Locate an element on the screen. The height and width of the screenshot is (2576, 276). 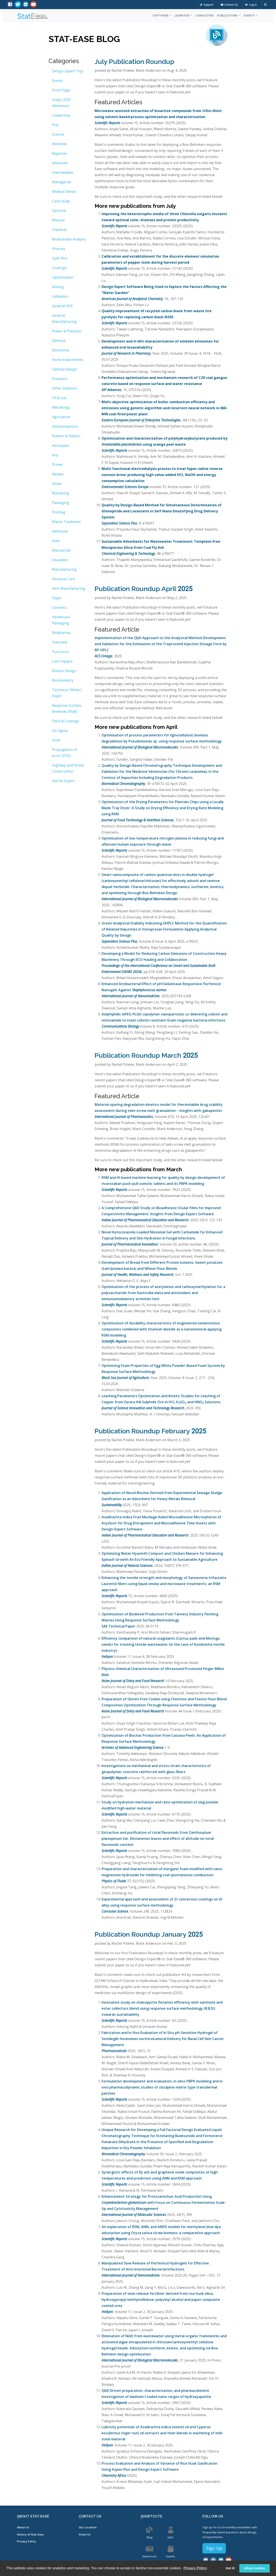
Any is located at coordinates (55, 455).